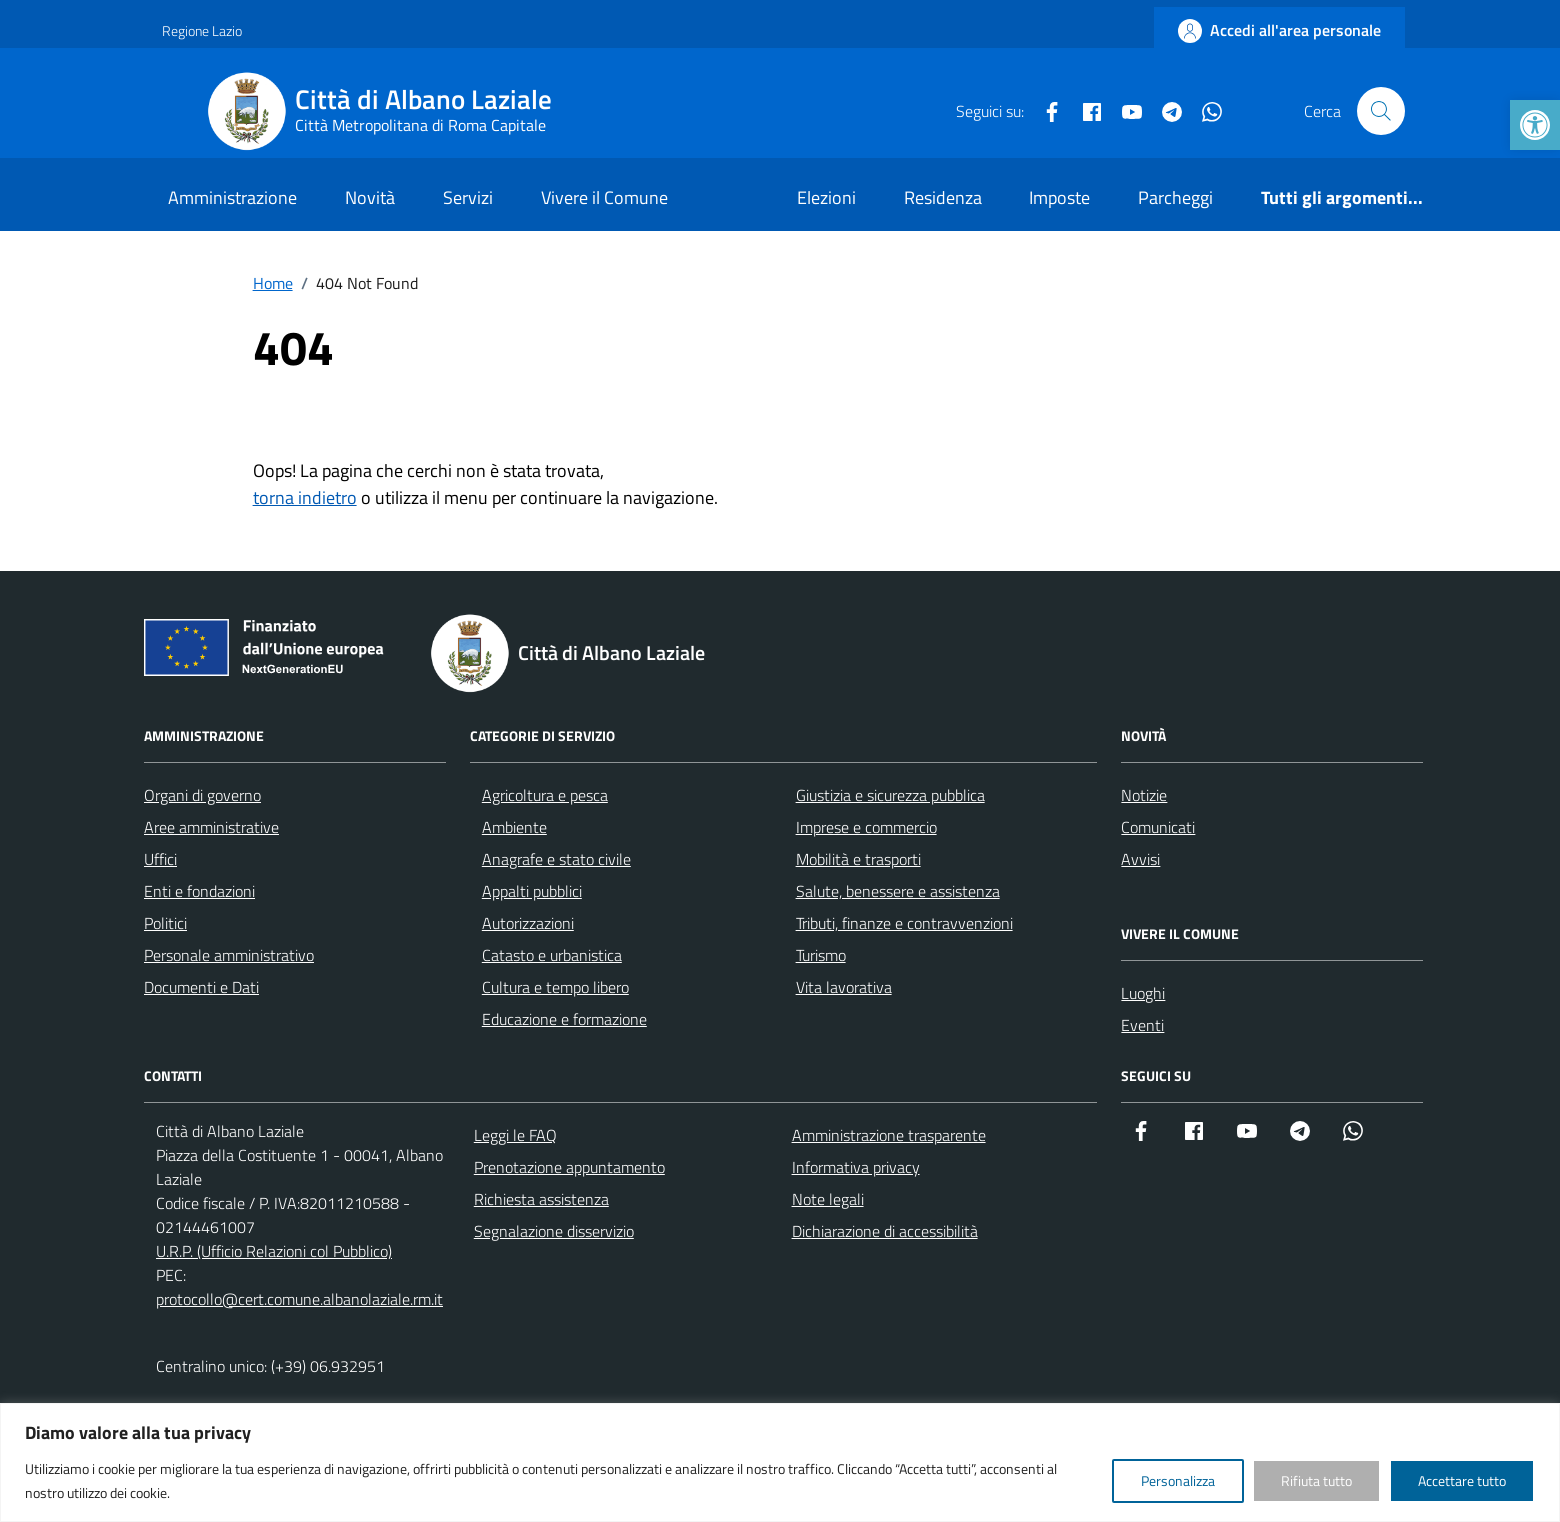  What do you see at coordinates (165, 923) in the screenshot?
I see `Politici` at bounding box center [165, 923].